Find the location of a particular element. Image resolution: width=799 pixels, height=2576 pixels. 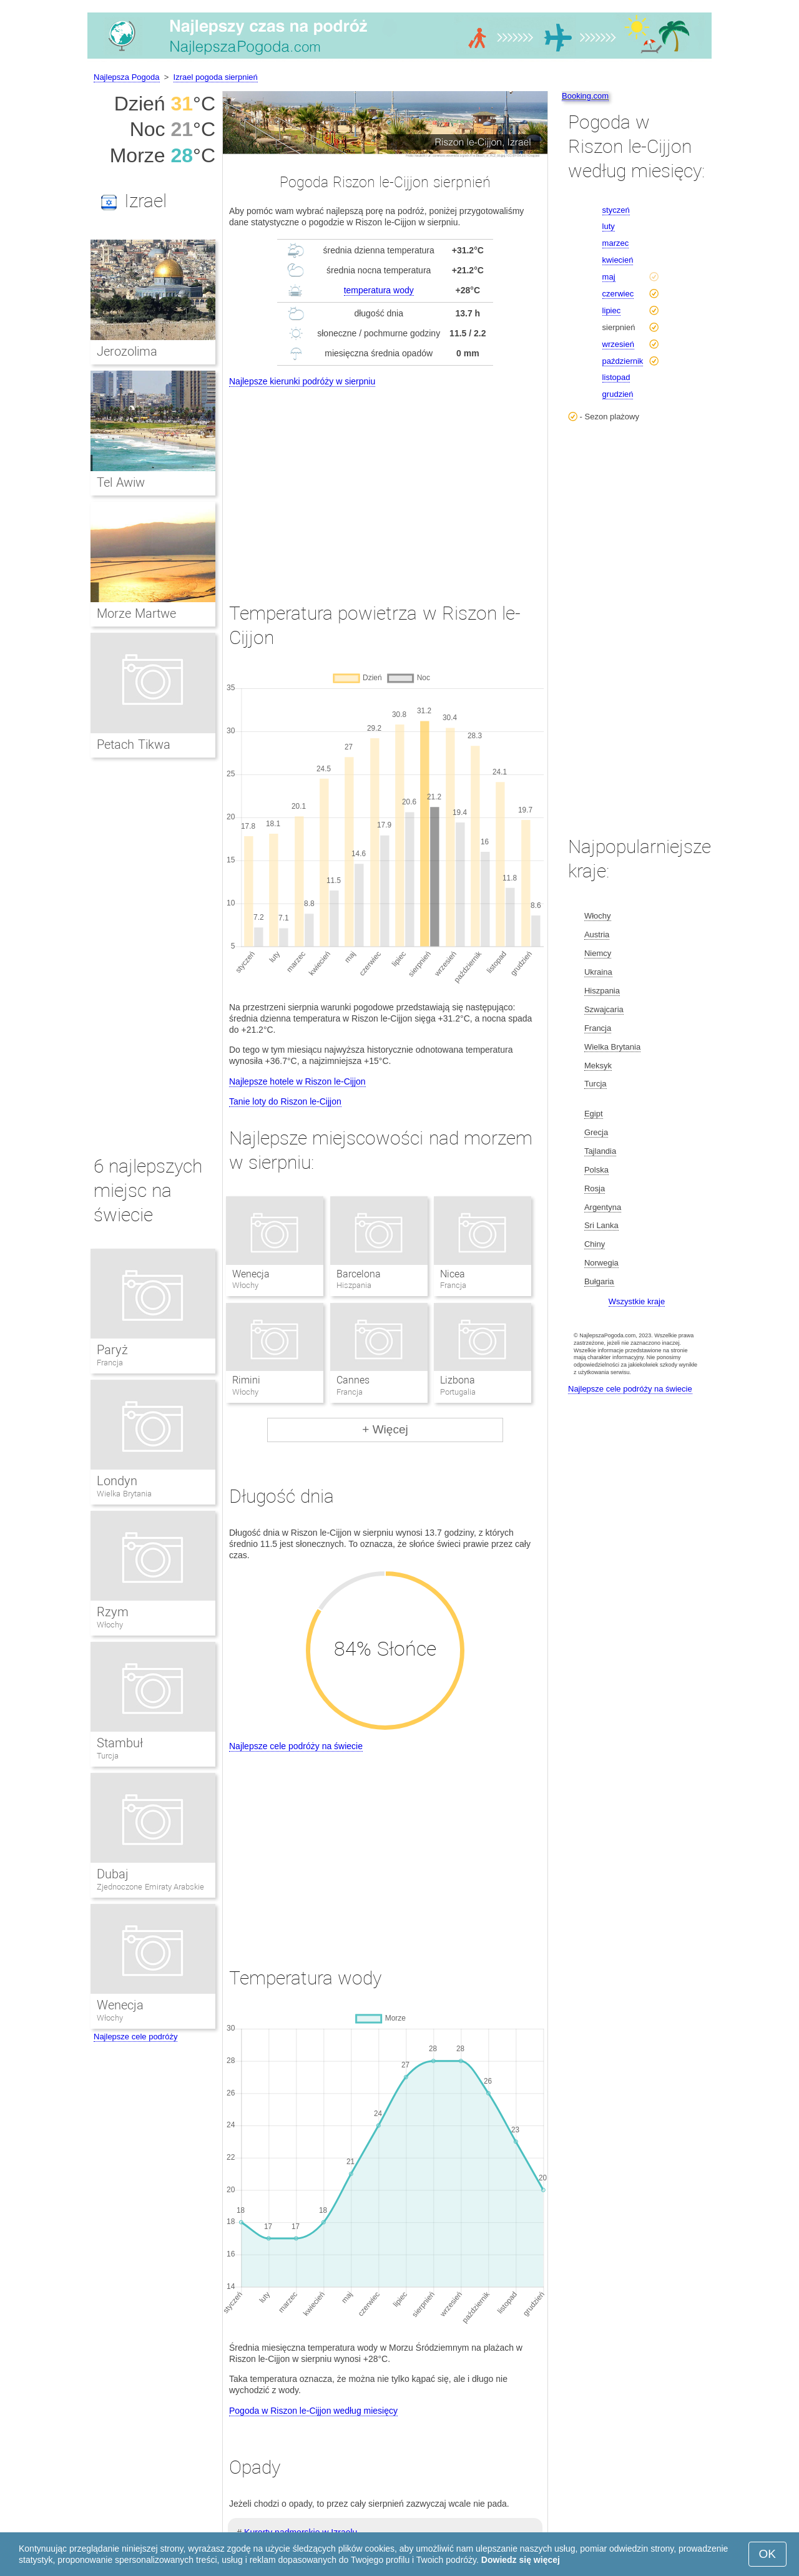

Najlepsze hotele w Riszon le-Cijjon is located at coordinates (297, 1081).